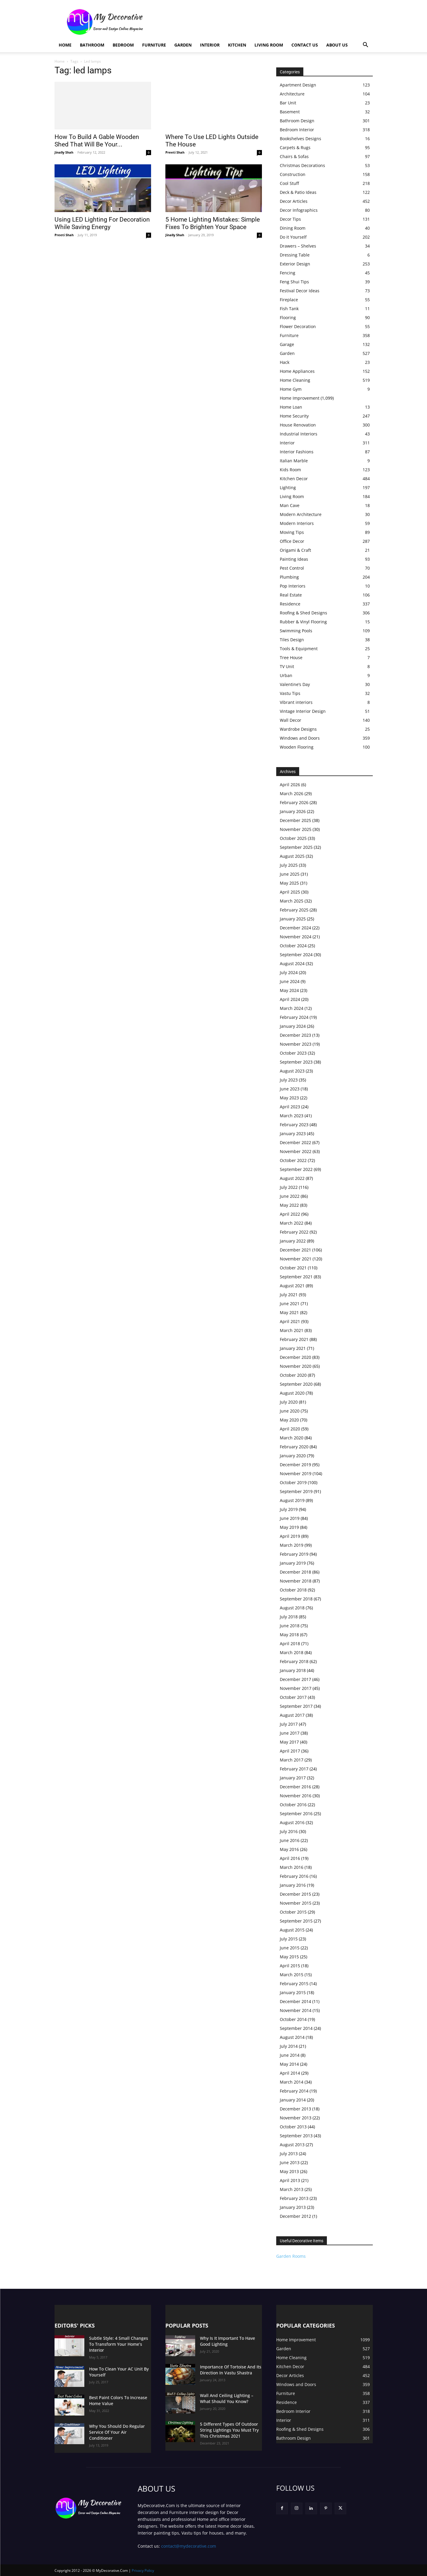  What do you see at coordinates (292, 2144) in the screenshot?
I see `August 2013` at bounding box center [292, 2144].